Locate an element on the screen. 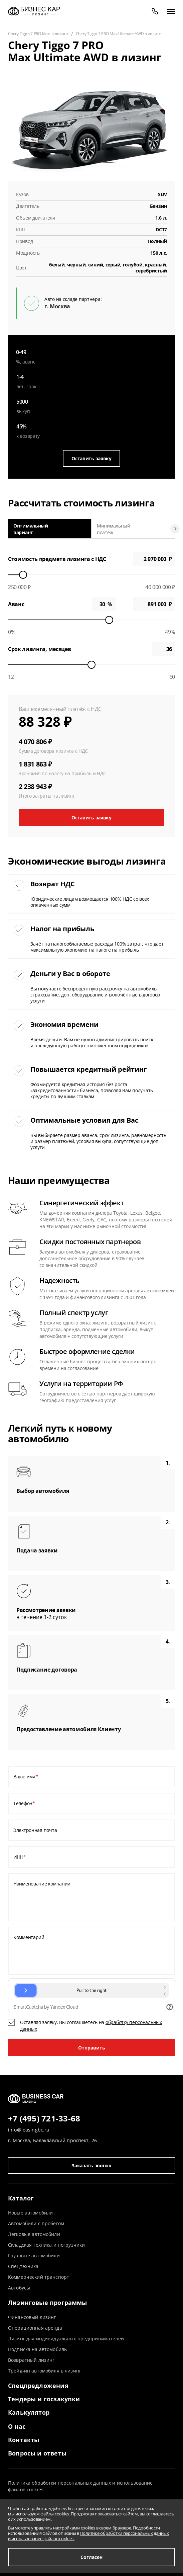 The height and width of the screenshot is (2576, 183). Спецтехника is located at coordinates (23, 2266).